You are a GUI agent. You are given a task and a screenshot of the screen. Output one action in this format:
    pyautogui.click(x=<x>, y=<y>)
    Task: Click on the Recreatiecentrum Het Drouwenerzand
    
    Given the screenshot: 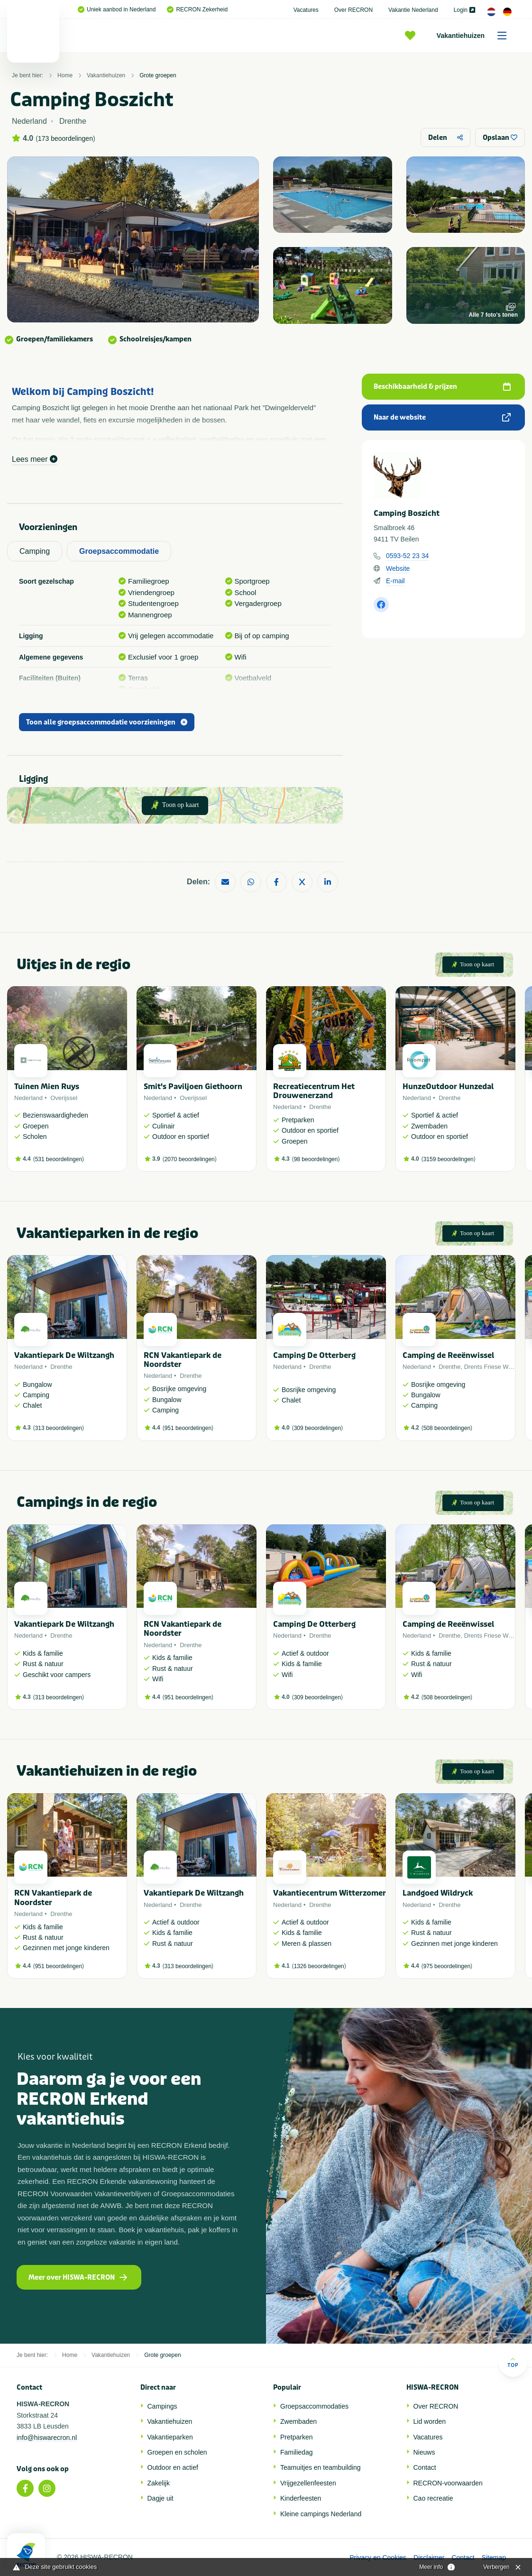 What is the action you would take?
    pyautogui.click(x=314, y=1091)
    